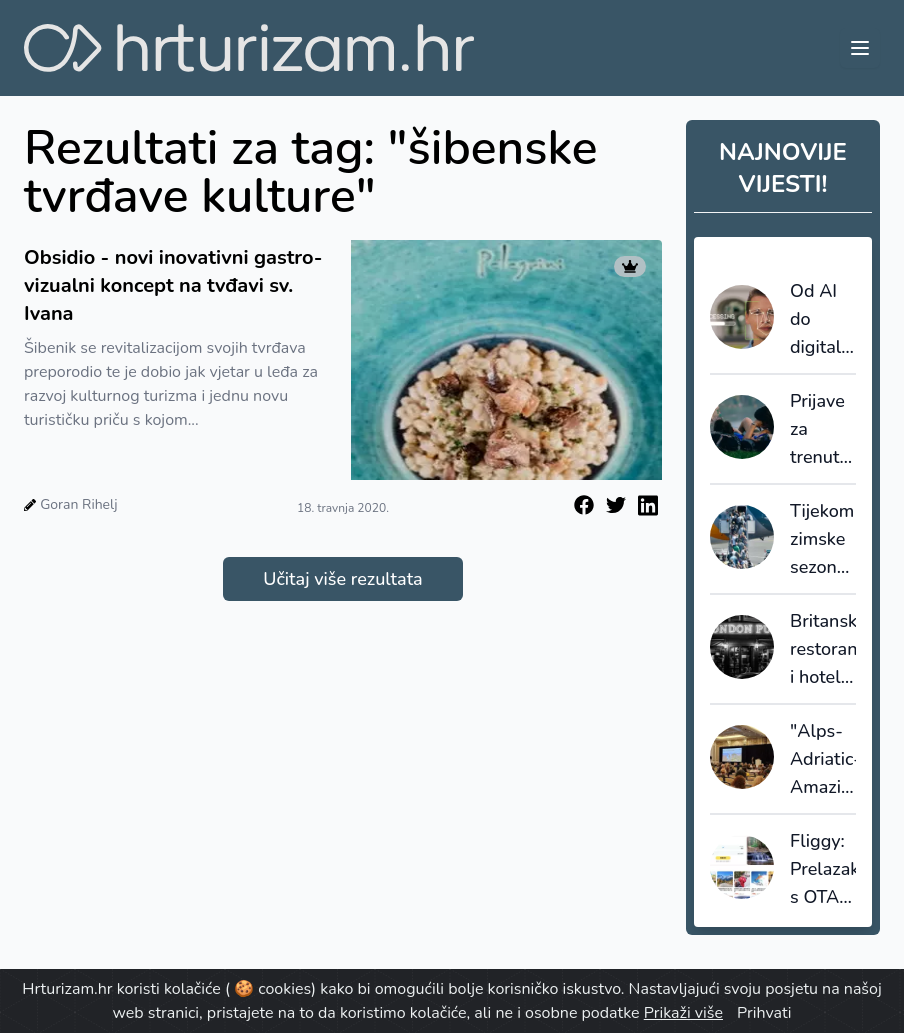  Describe the element at coordinates (823, 430) in the screenshot. I see `Prijave za trenutni krug DiscoverEU propusnica zatvaraju se uskoro` at that location.